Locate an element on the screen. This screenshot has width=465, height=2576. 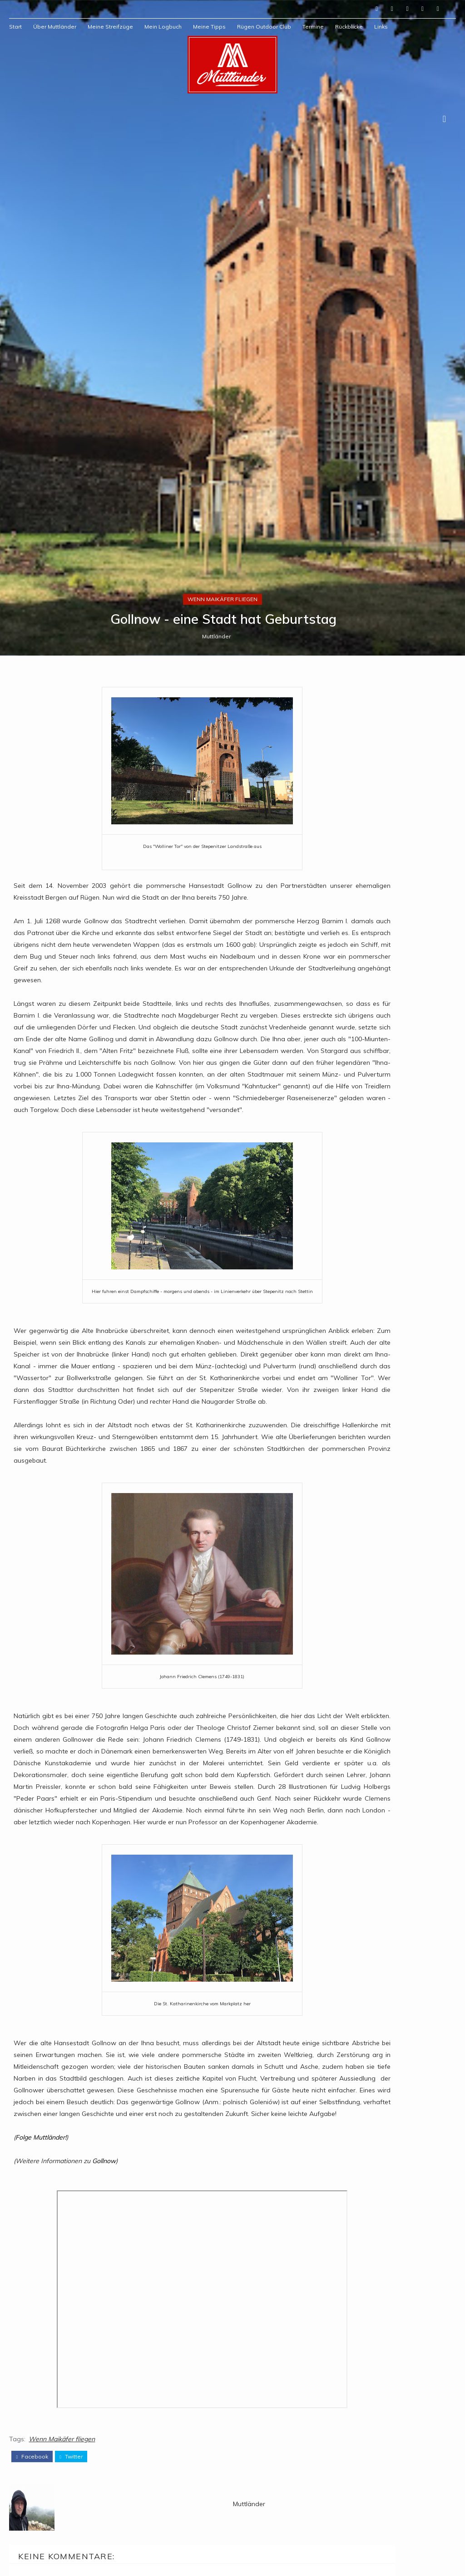
Über Muttländer is located at coordinates (54, 27).